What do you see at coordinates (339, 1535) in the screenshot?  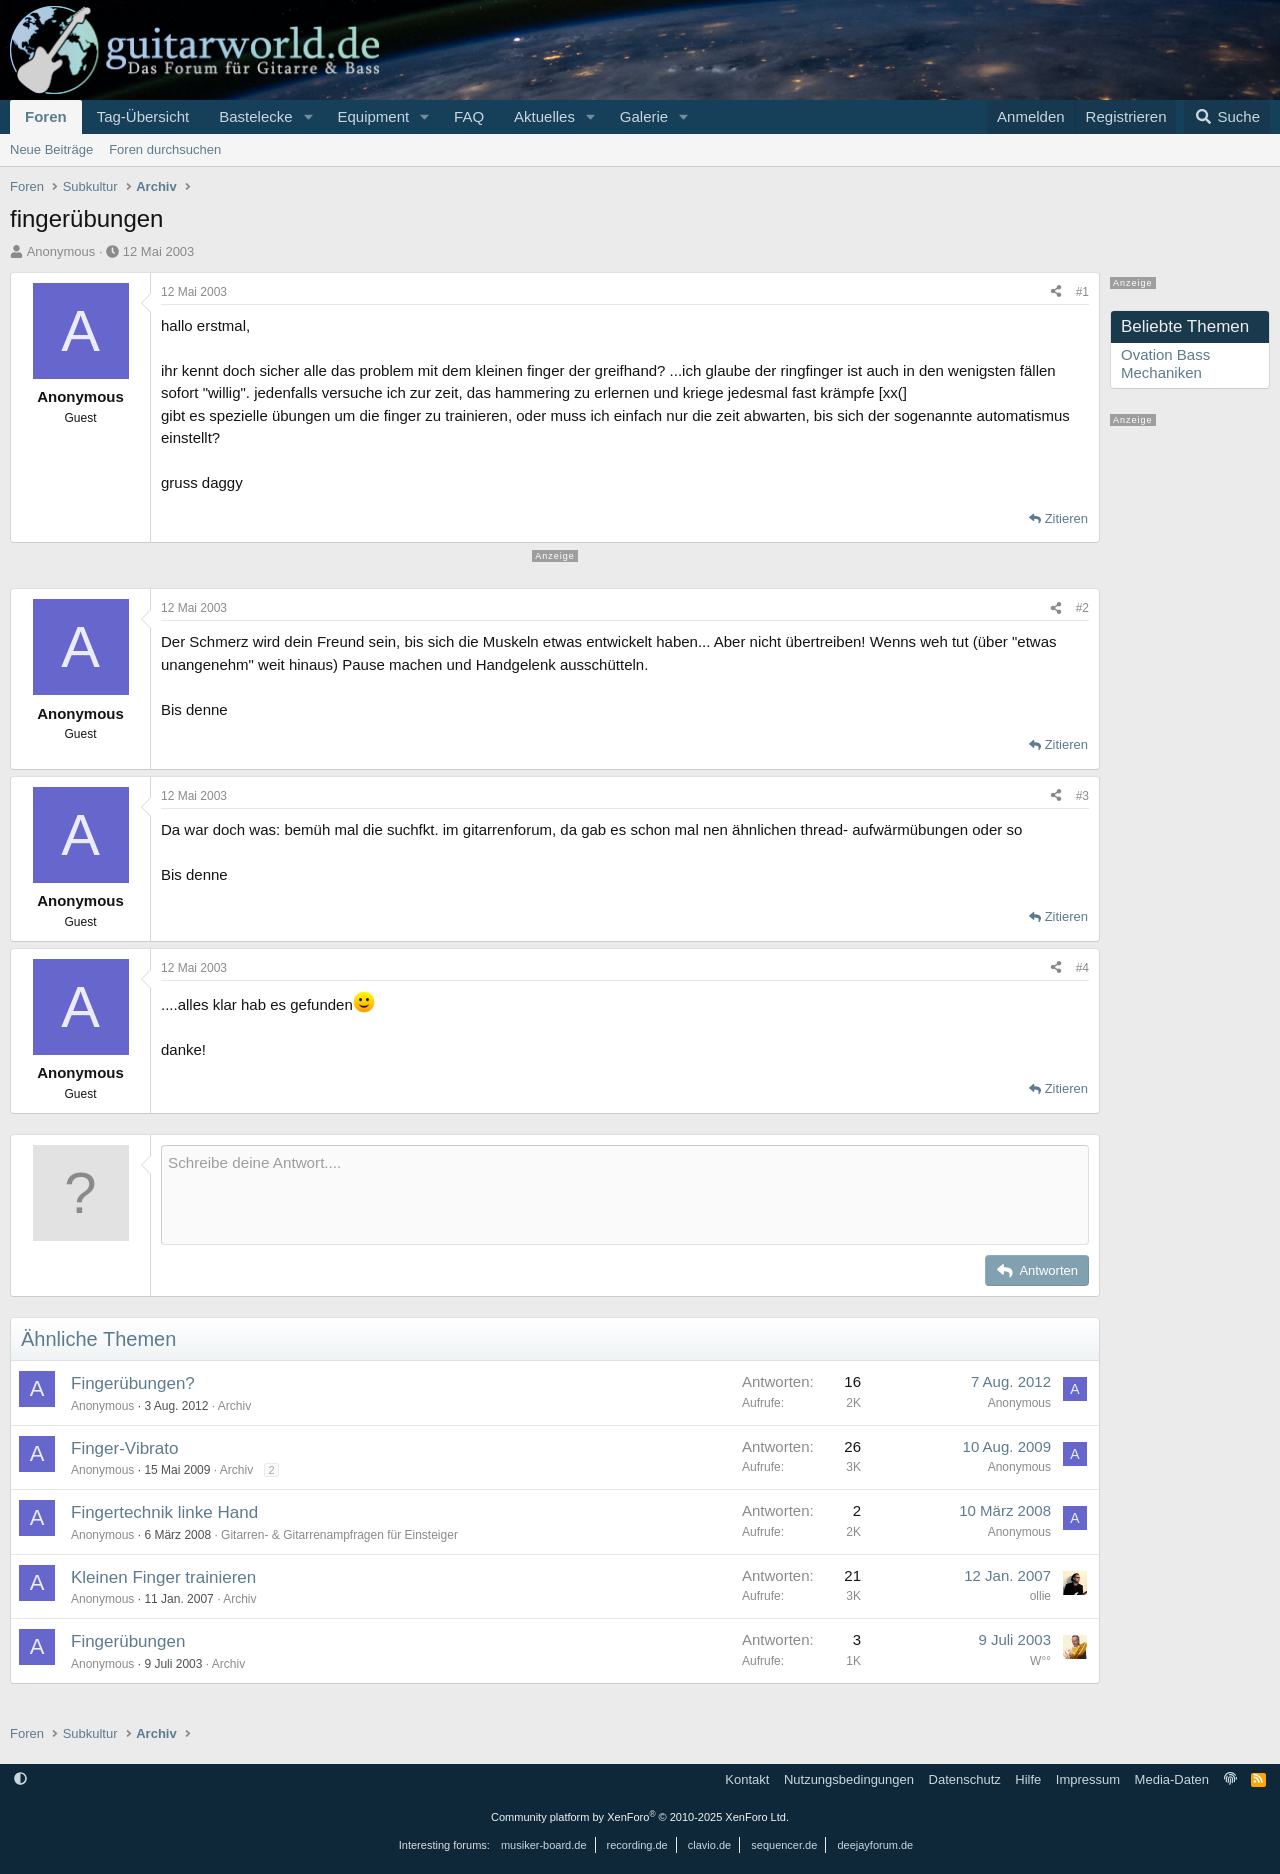 I see `Gitarren- & Gitarrenampfragen für Einsteiger` at bounding box center [339, 1535].